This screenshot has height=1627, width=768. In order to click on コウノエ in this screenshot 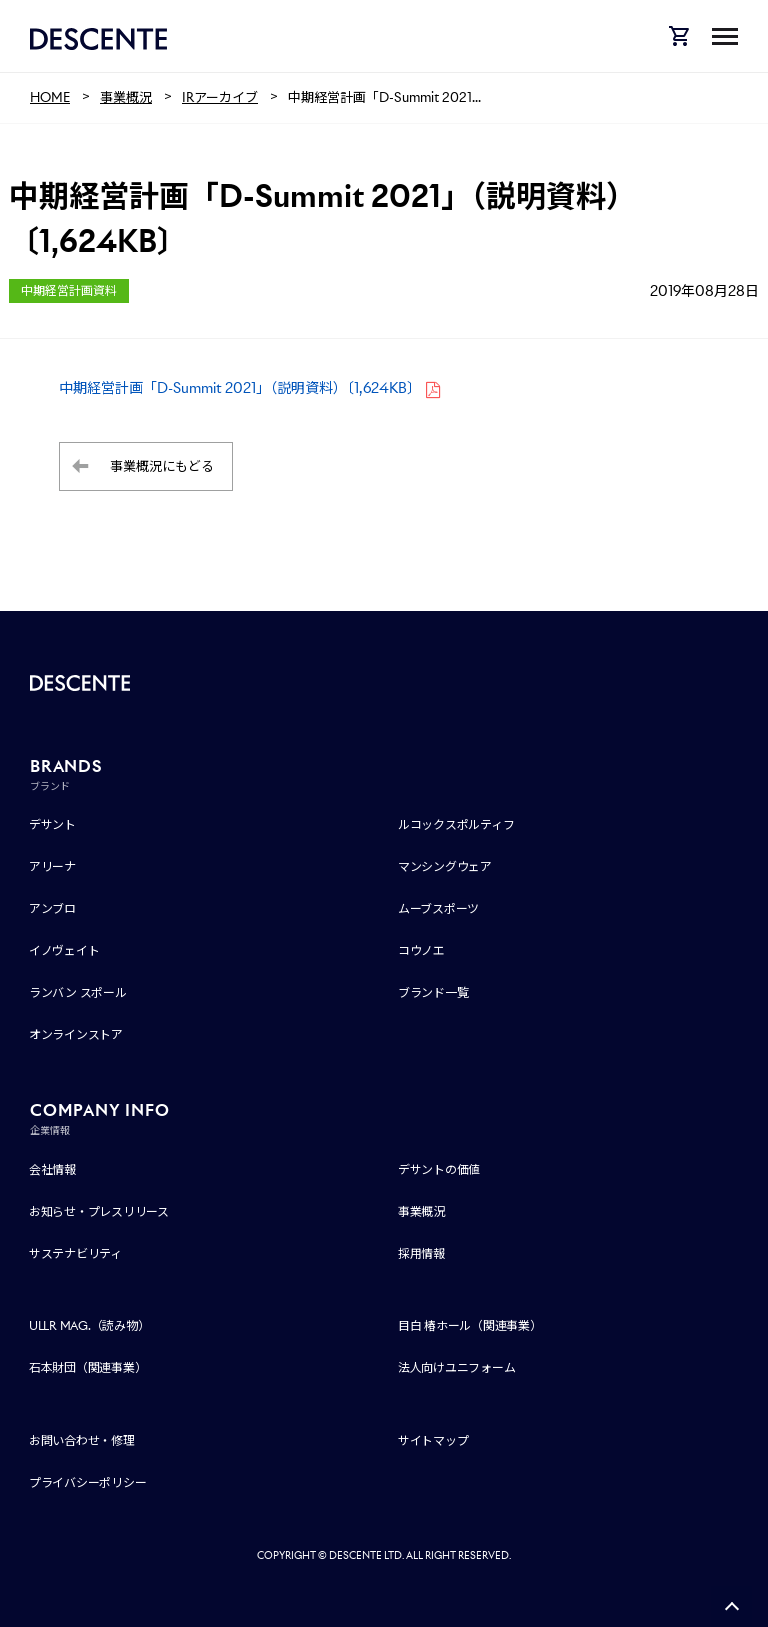, I will do `click(421, 950)`.